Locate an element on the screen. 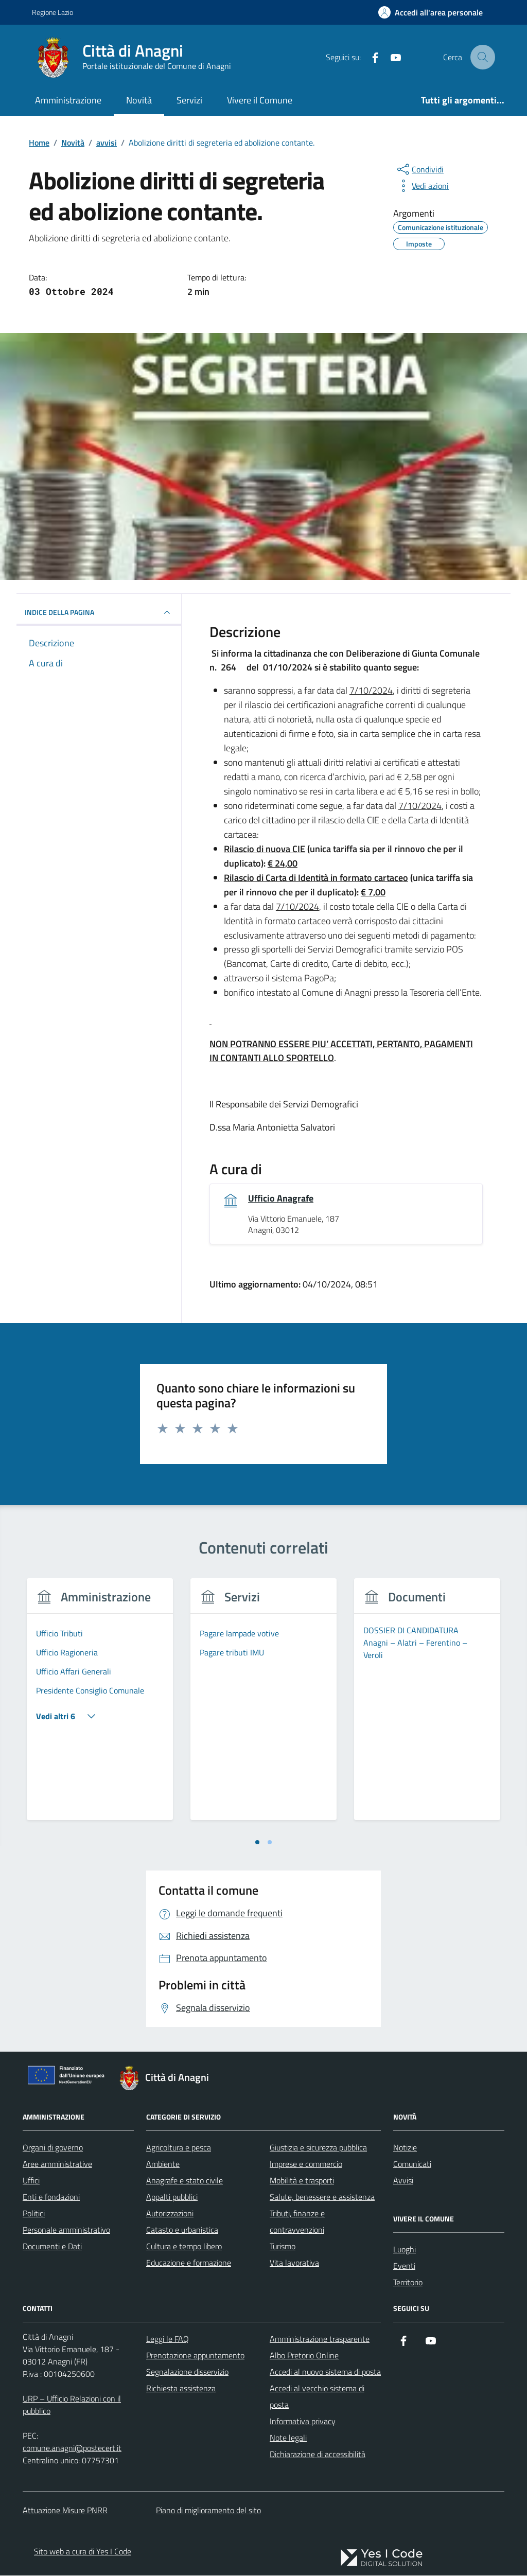  Avvisi is located at coordinates (403, 2181).